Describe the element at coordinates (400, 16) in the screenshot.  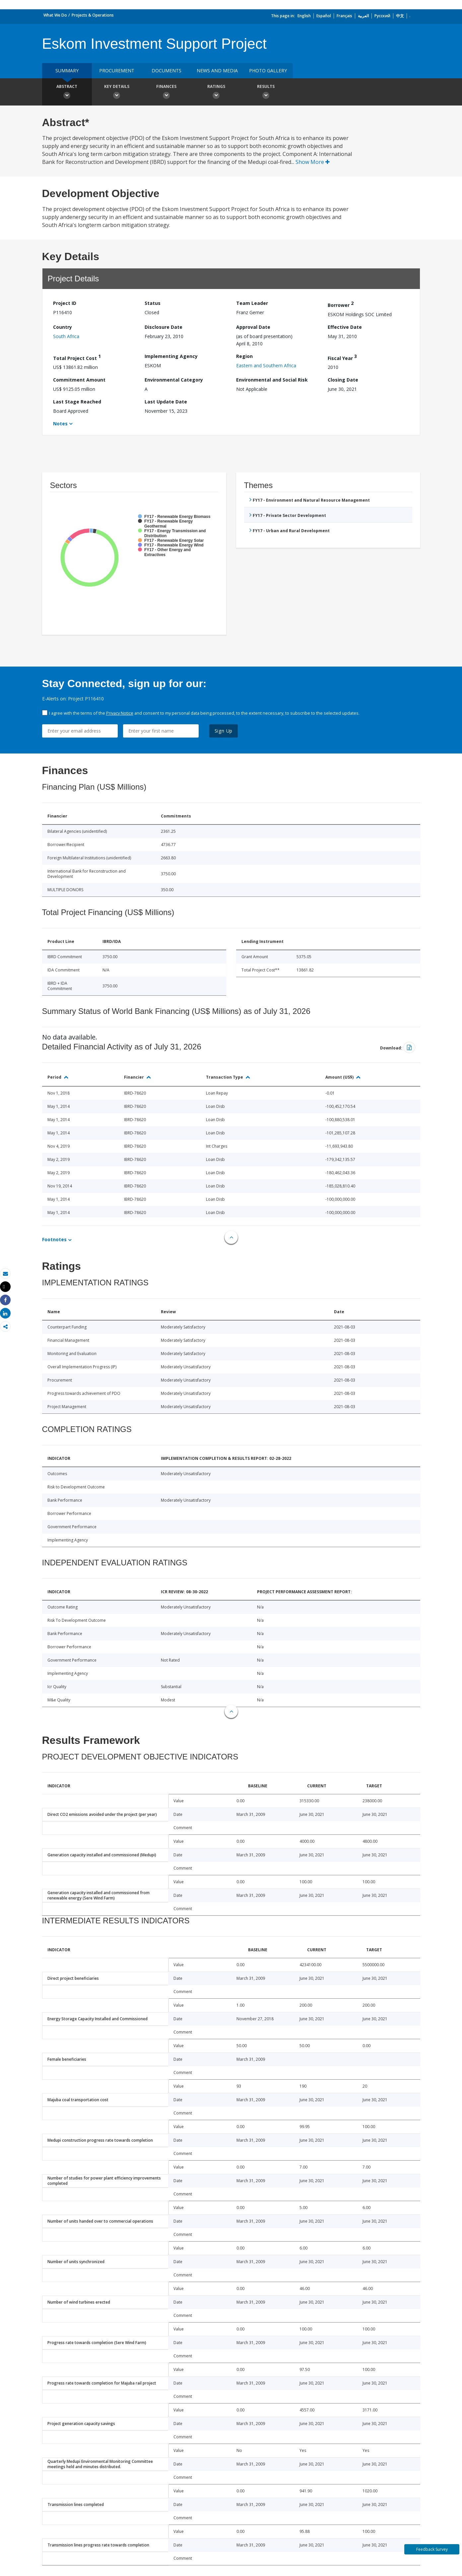
I see `中文` at that location.